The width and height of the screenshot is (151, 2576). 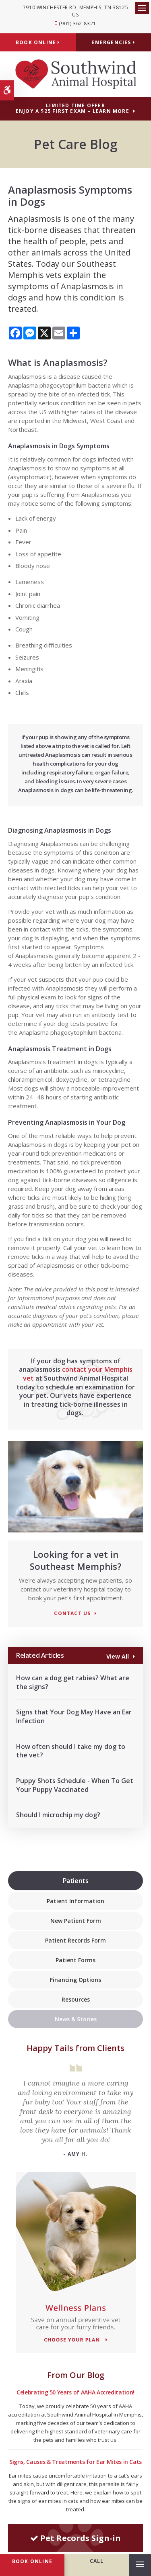 I want to click on Pet Records Sign-in, so click(x=75, y=2538).